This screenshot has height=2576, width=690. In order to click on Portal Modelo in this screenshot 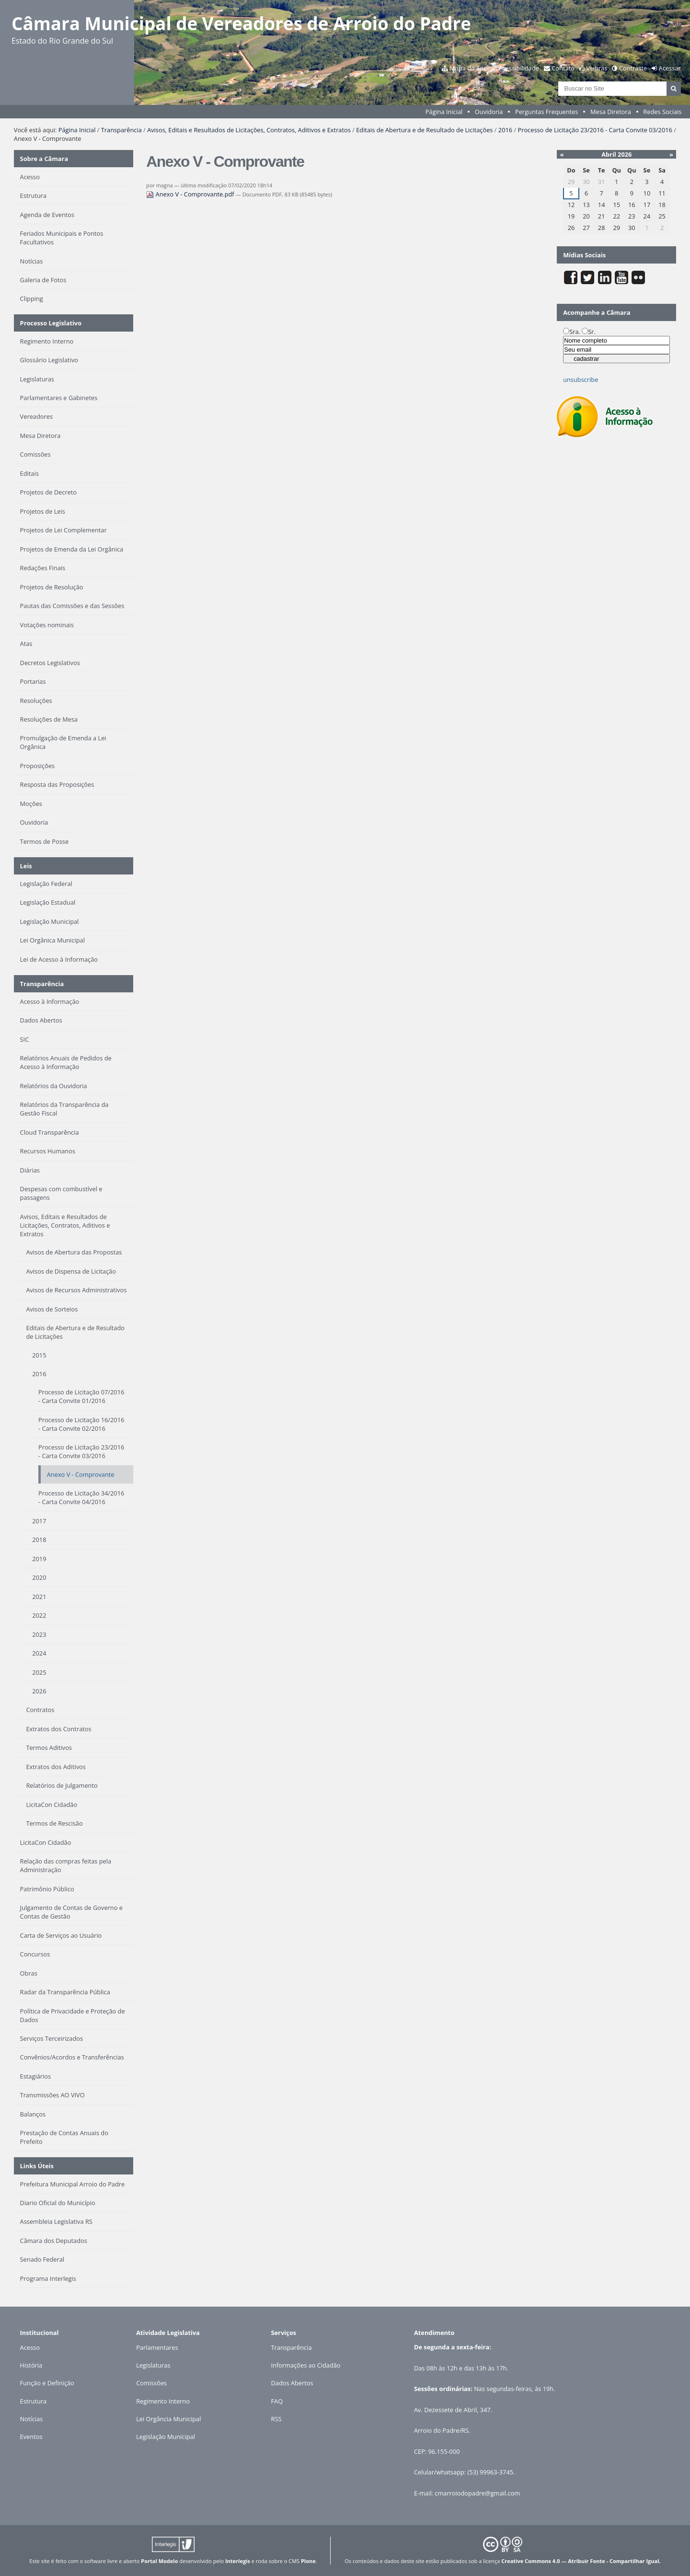, I will do `click(159, 2560)`.